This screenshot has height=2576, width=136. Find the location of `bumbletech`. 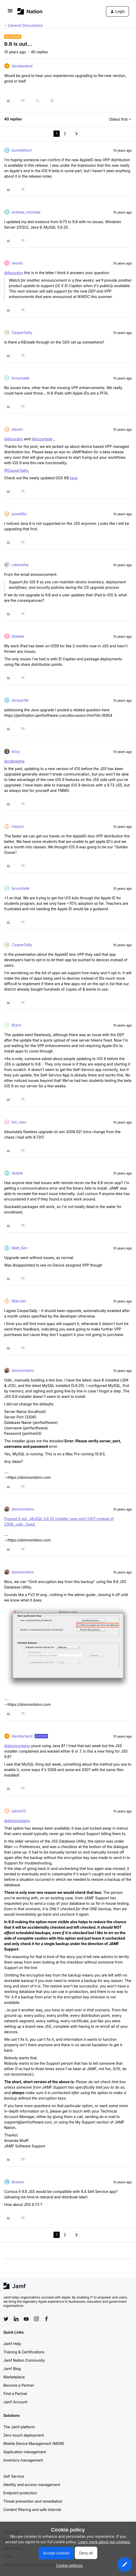

bumbletech is located at coordinates (22, 150).